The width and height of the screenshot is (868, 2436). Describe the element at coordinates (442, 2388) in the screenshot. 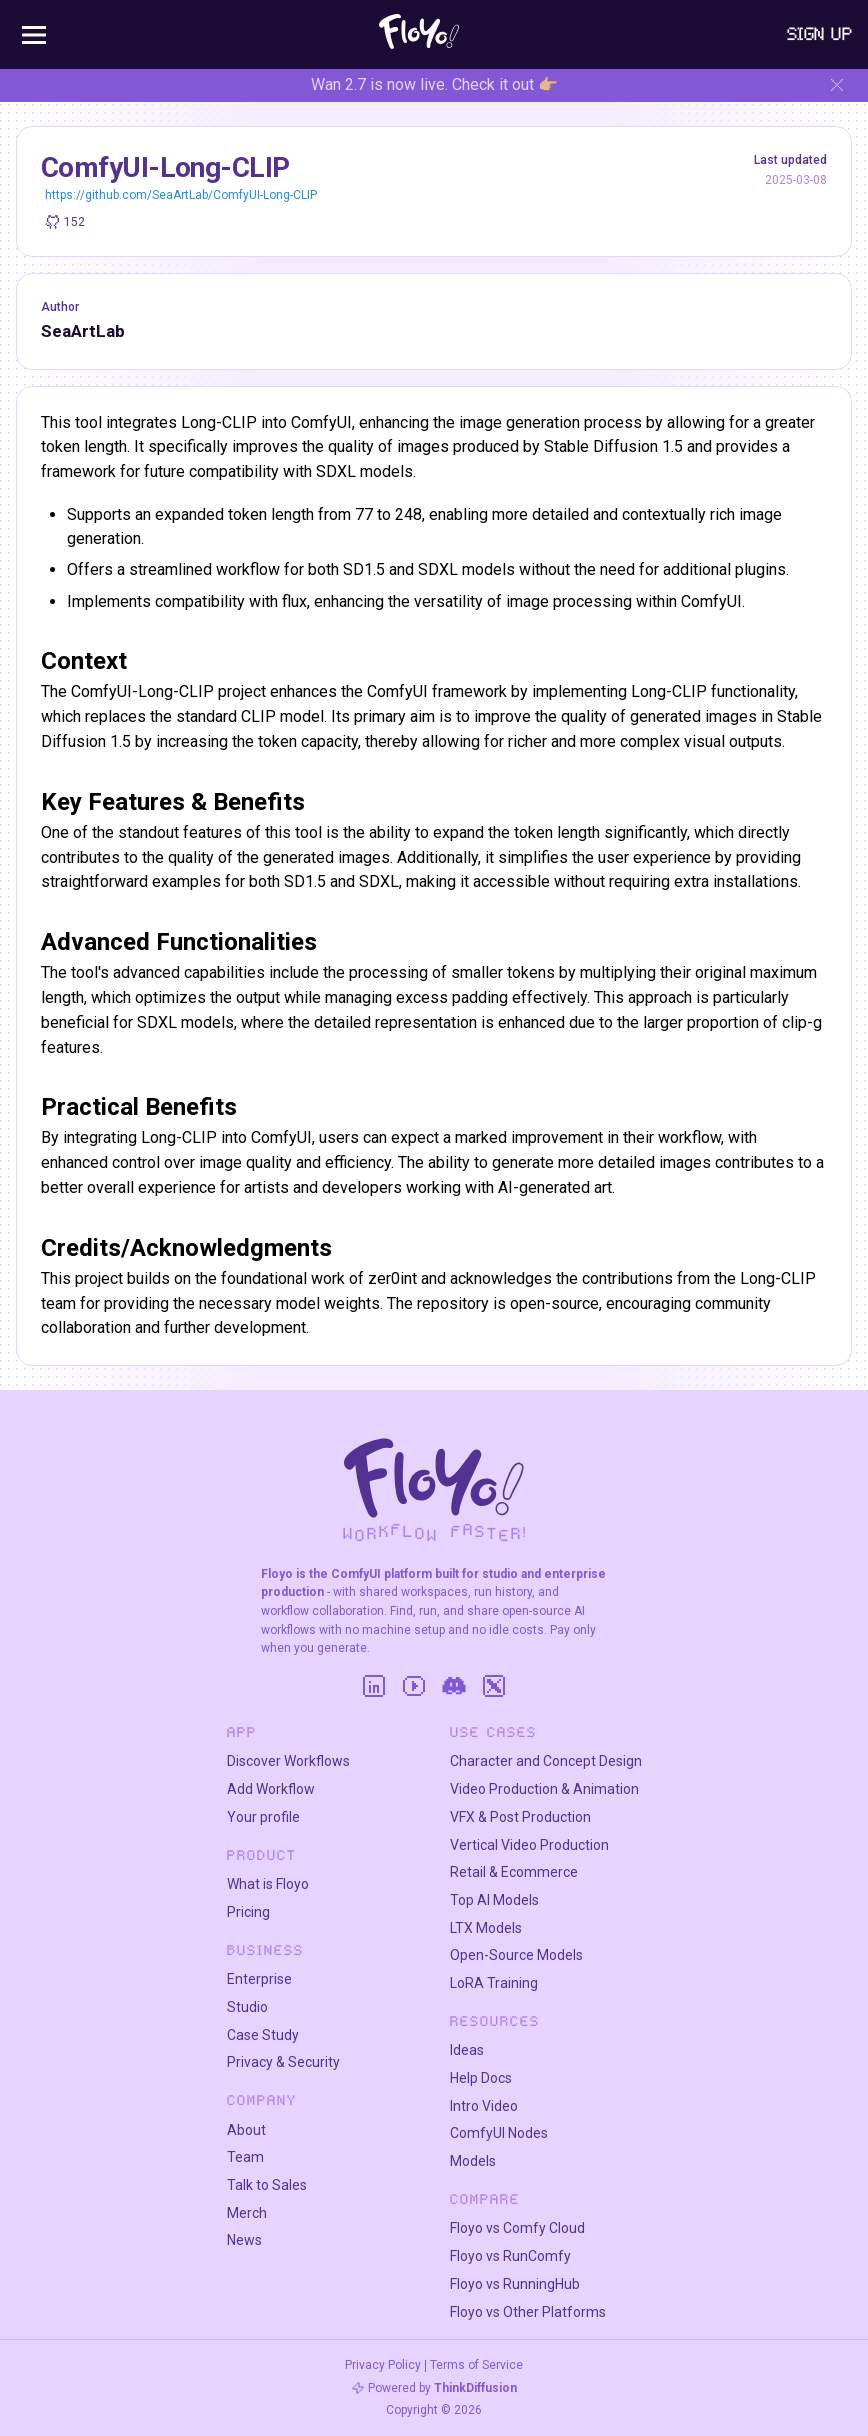

I see `Powered by` at that location.